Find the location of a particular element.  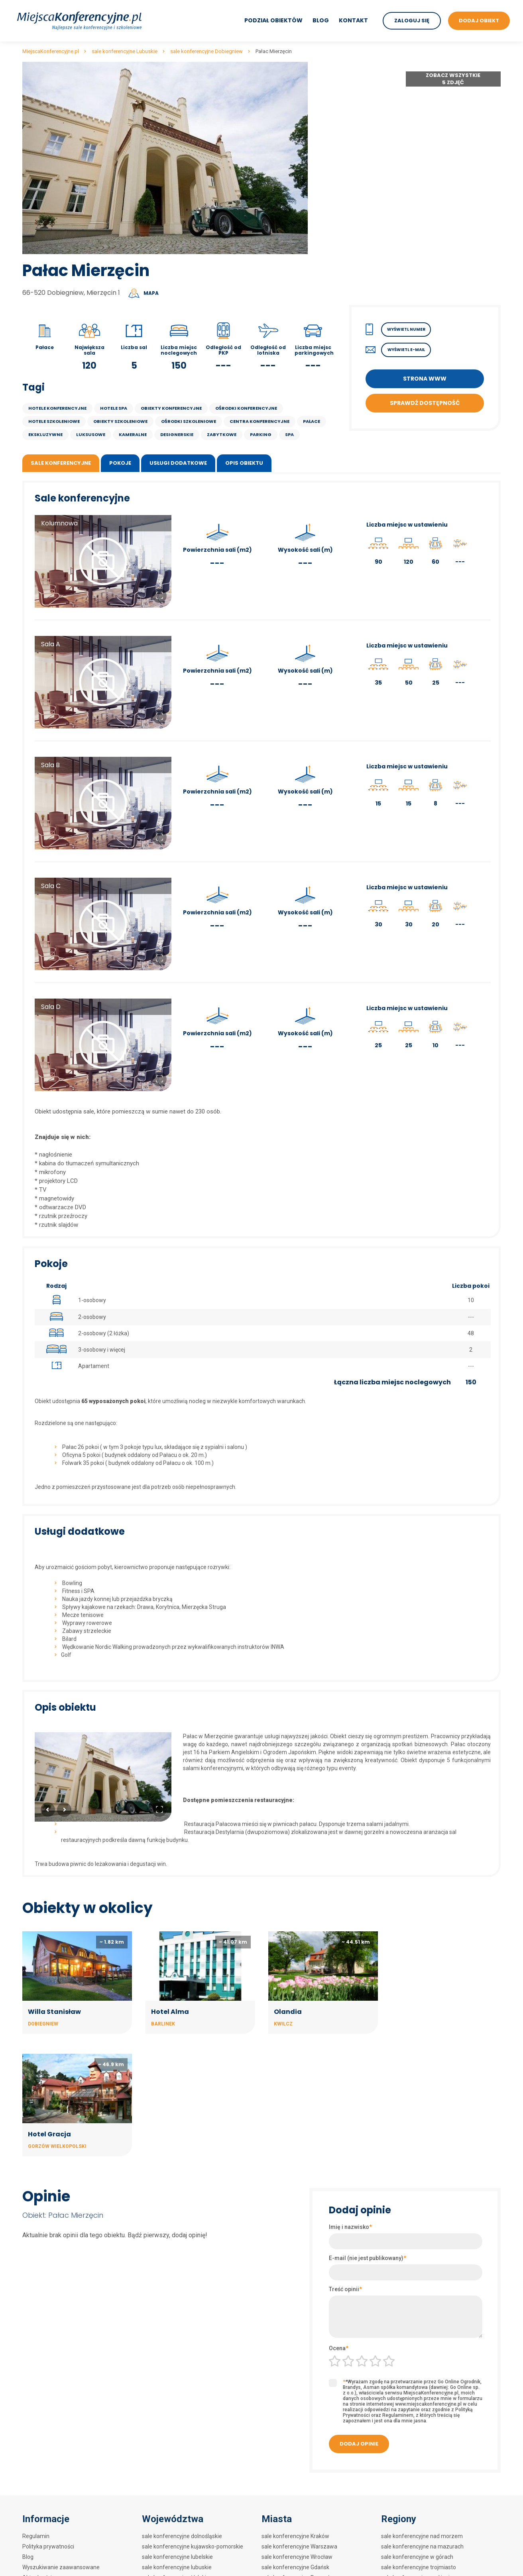

sale konferencyjne w hotelach szkoleniowych is located at coordinates (438, 2569).